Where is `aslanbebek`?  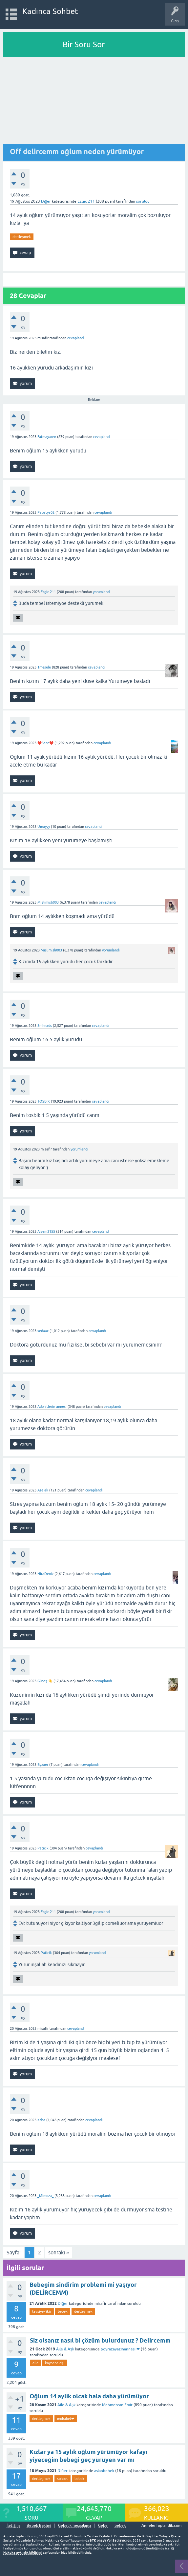 aslanbebek is located at coordinates (104, 2470).